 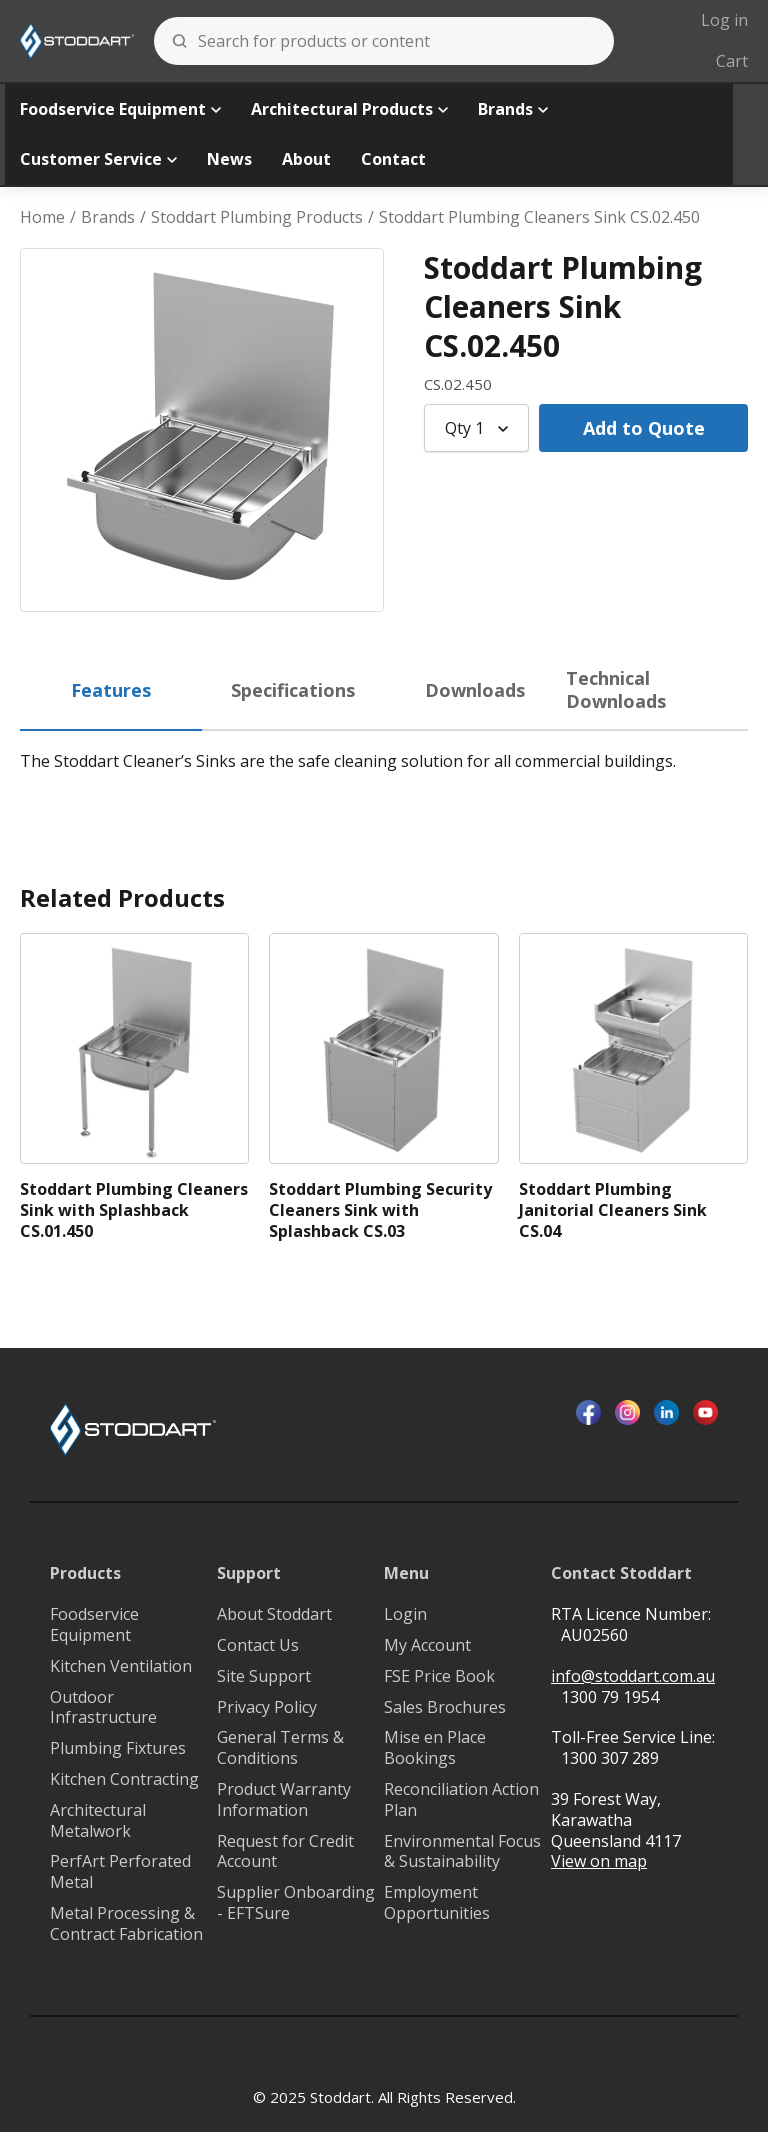 What do you see at coordinates (435, 1748) in the screenshot?
I see `Mise en Place Bookings` at bounding box center [435, 1748].